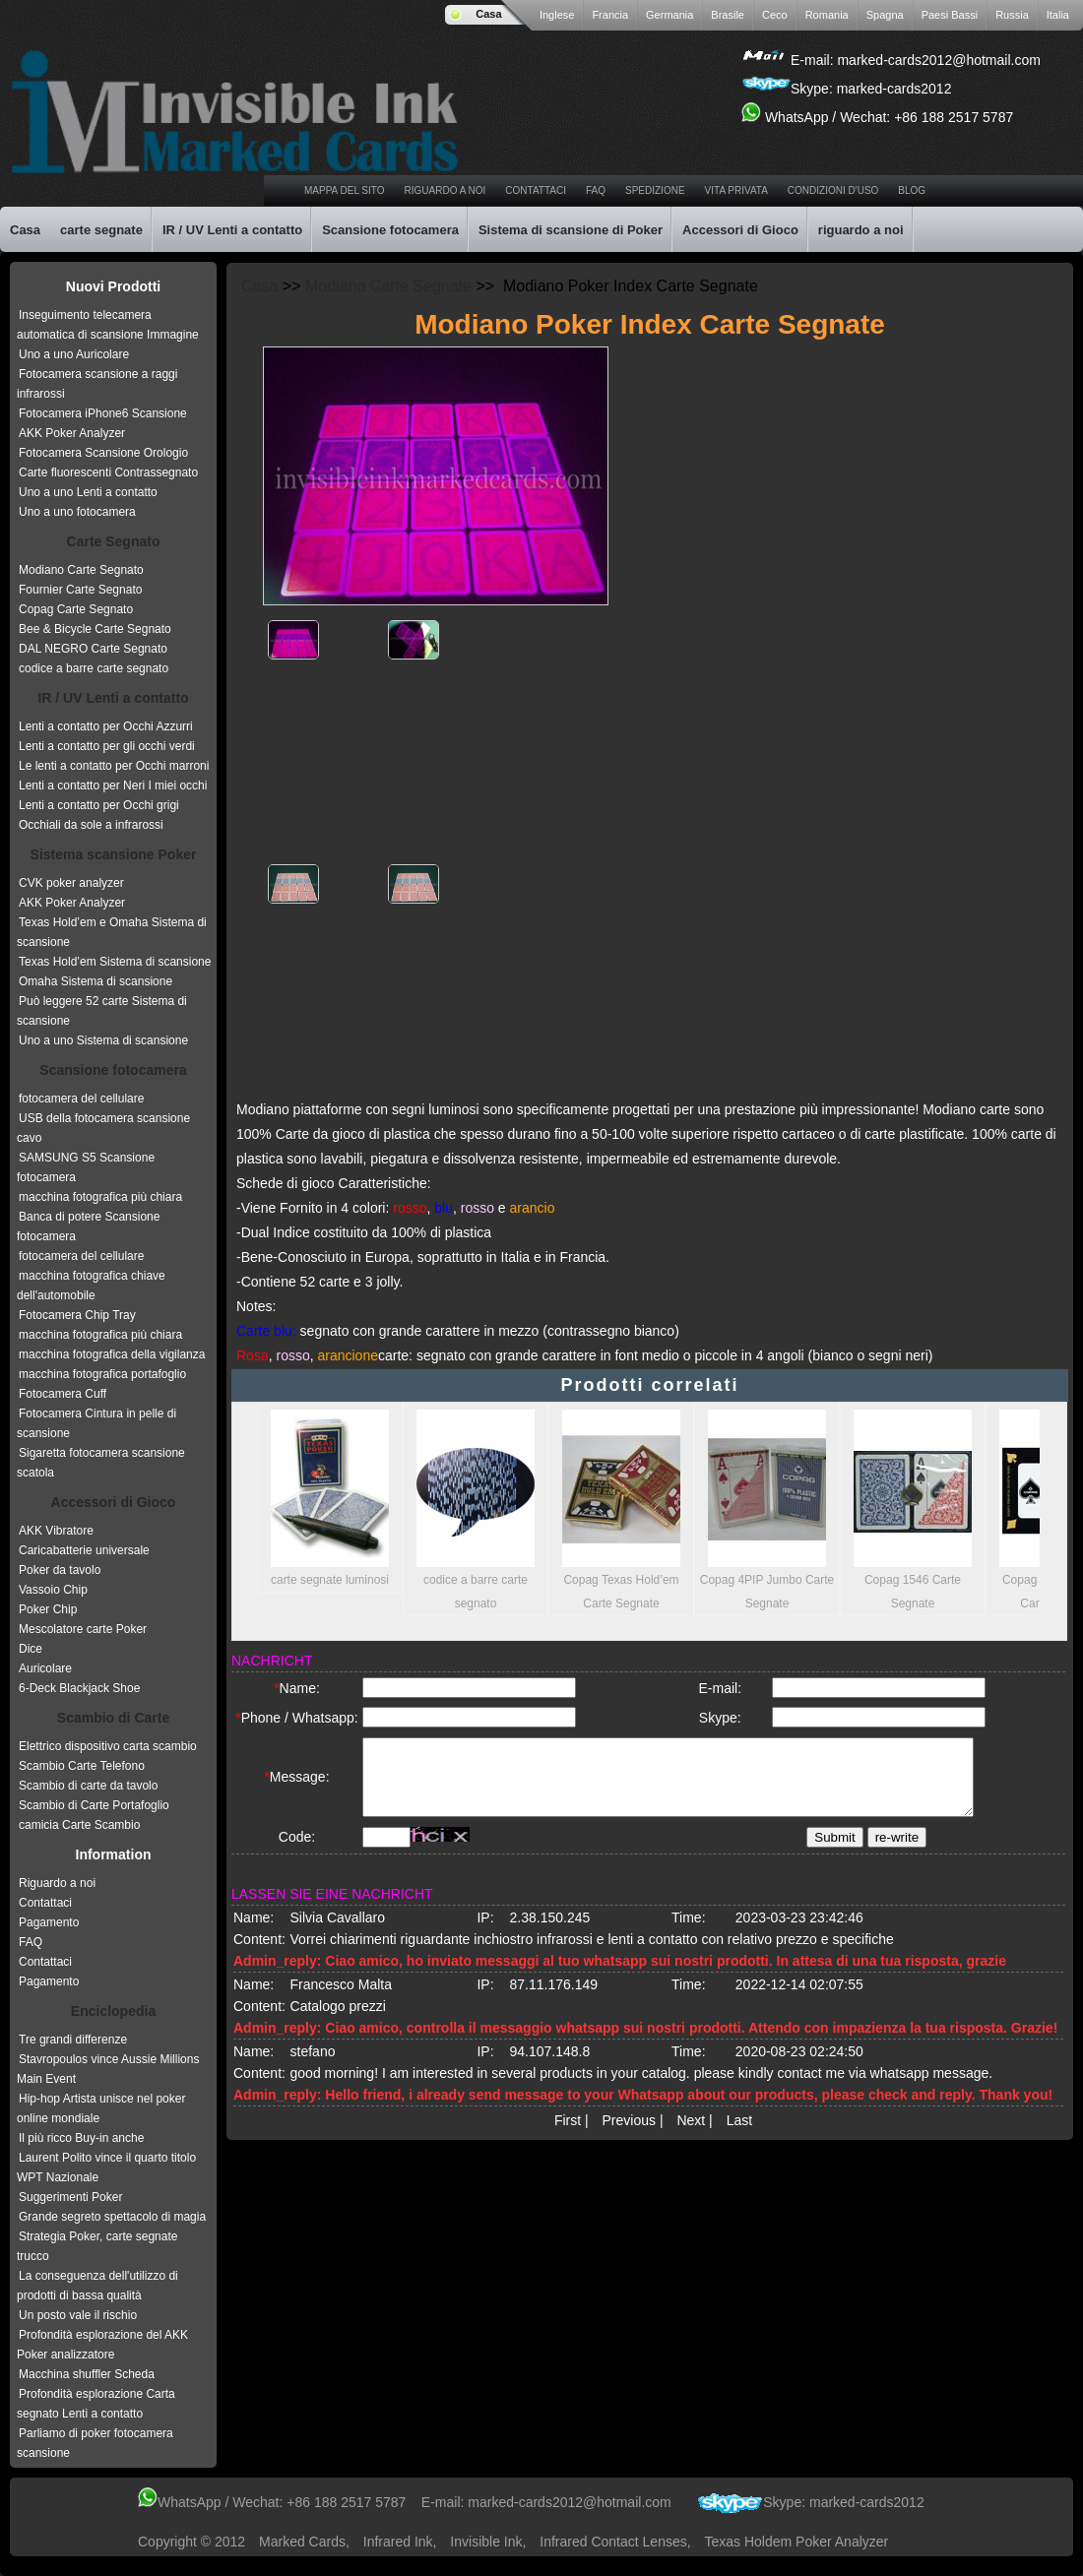 The width and height of the screenshot is (1083, 2576). I want to click on macchina fotografica della vigilanza, so click(112, 1354).